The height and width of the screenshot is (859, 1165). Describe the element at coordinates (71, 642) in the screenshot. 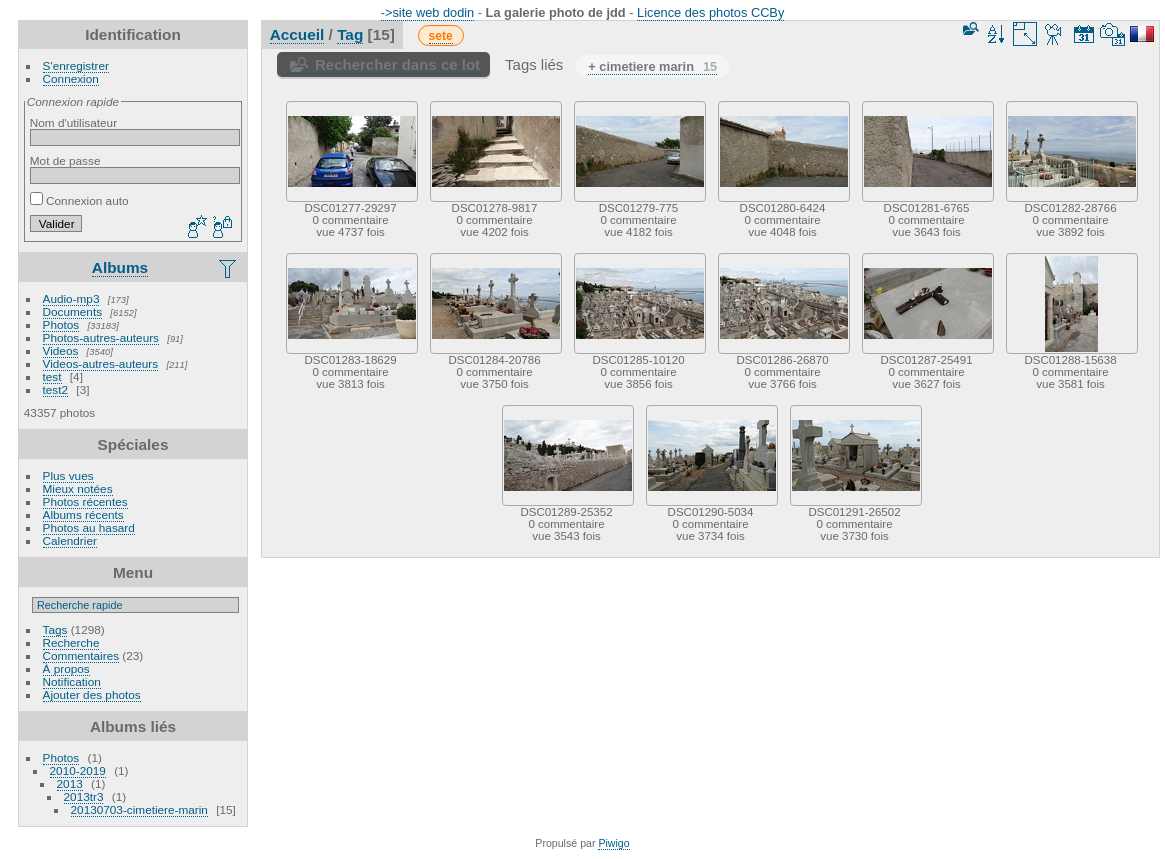

I see `Recherche` at that location.